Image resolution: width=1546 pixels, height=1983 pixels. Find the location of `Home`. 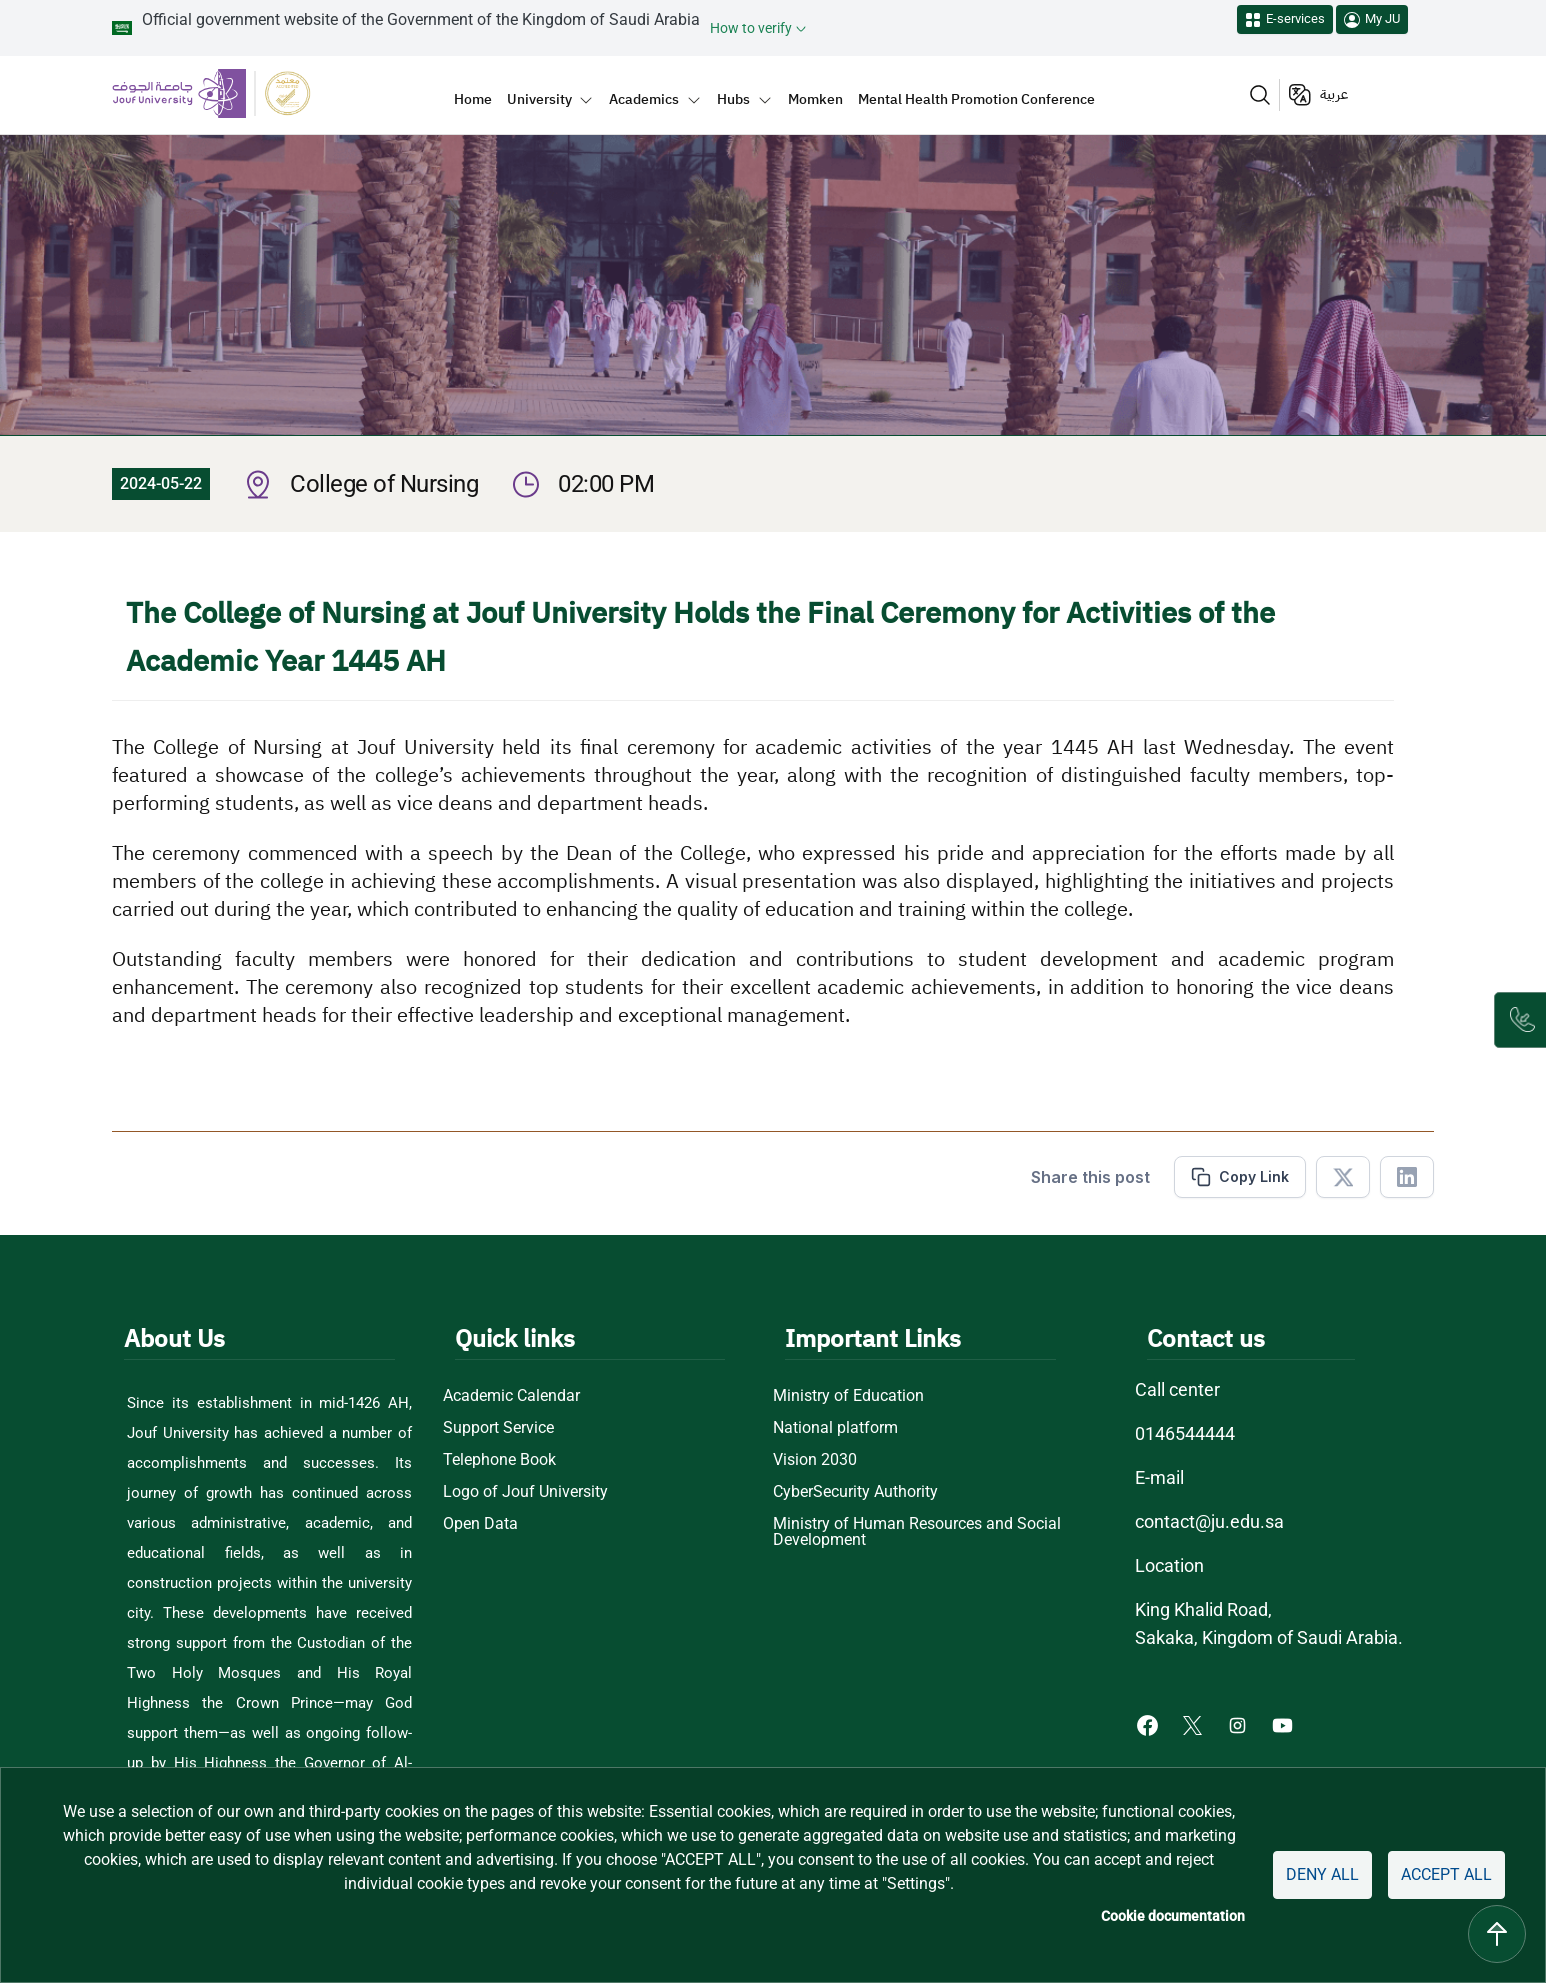

Home is located at coordinates (473, 99).